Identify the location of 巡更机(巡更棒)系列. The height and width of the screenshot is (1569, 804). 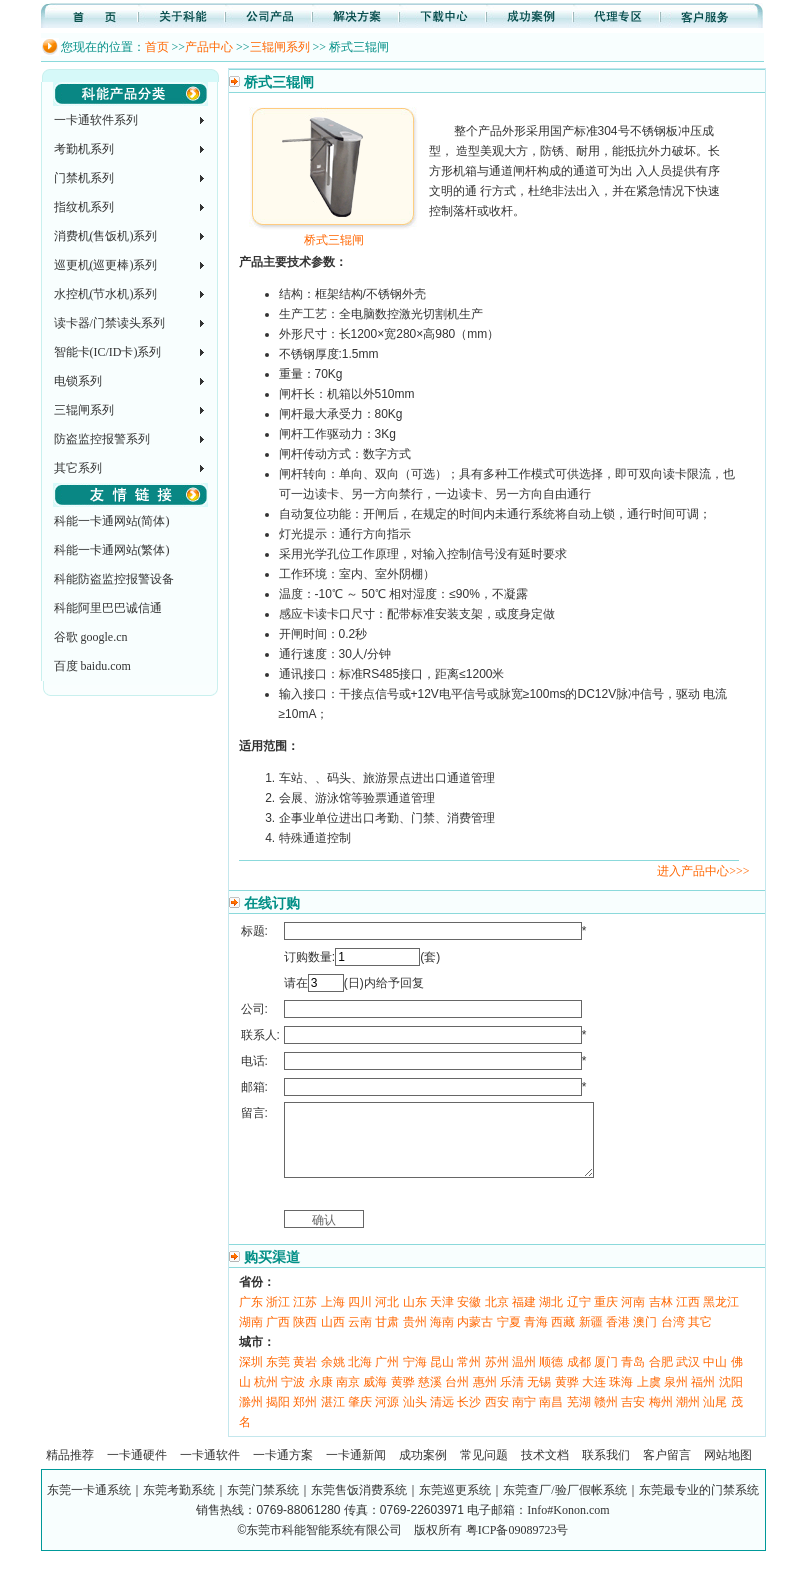
(106, 265).